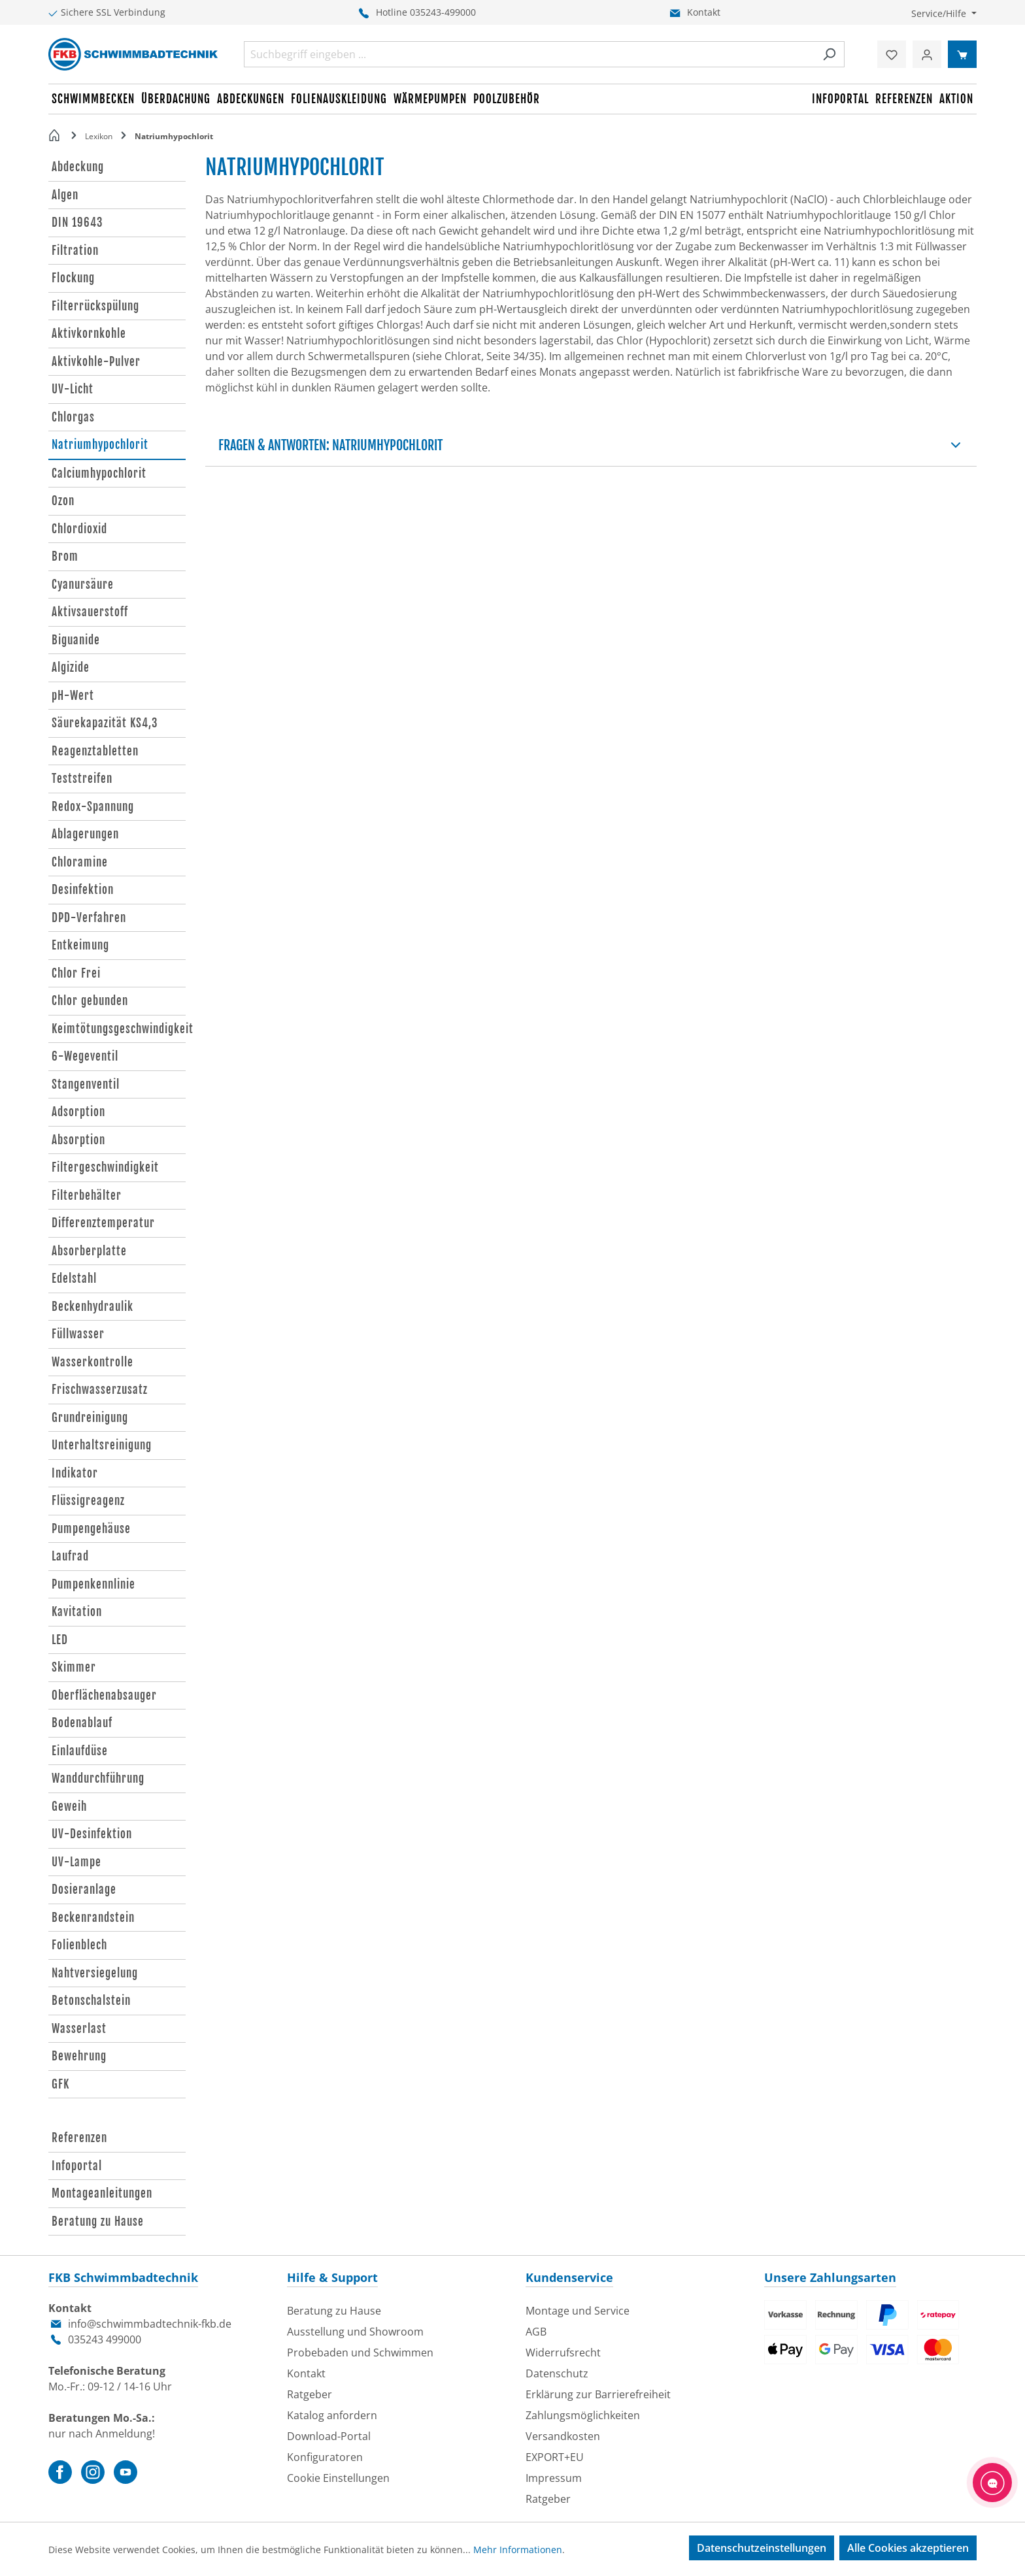  Describe the element at coordinates (85, 1056) in the screenshot. I see `6-Wegeventil` at that location.